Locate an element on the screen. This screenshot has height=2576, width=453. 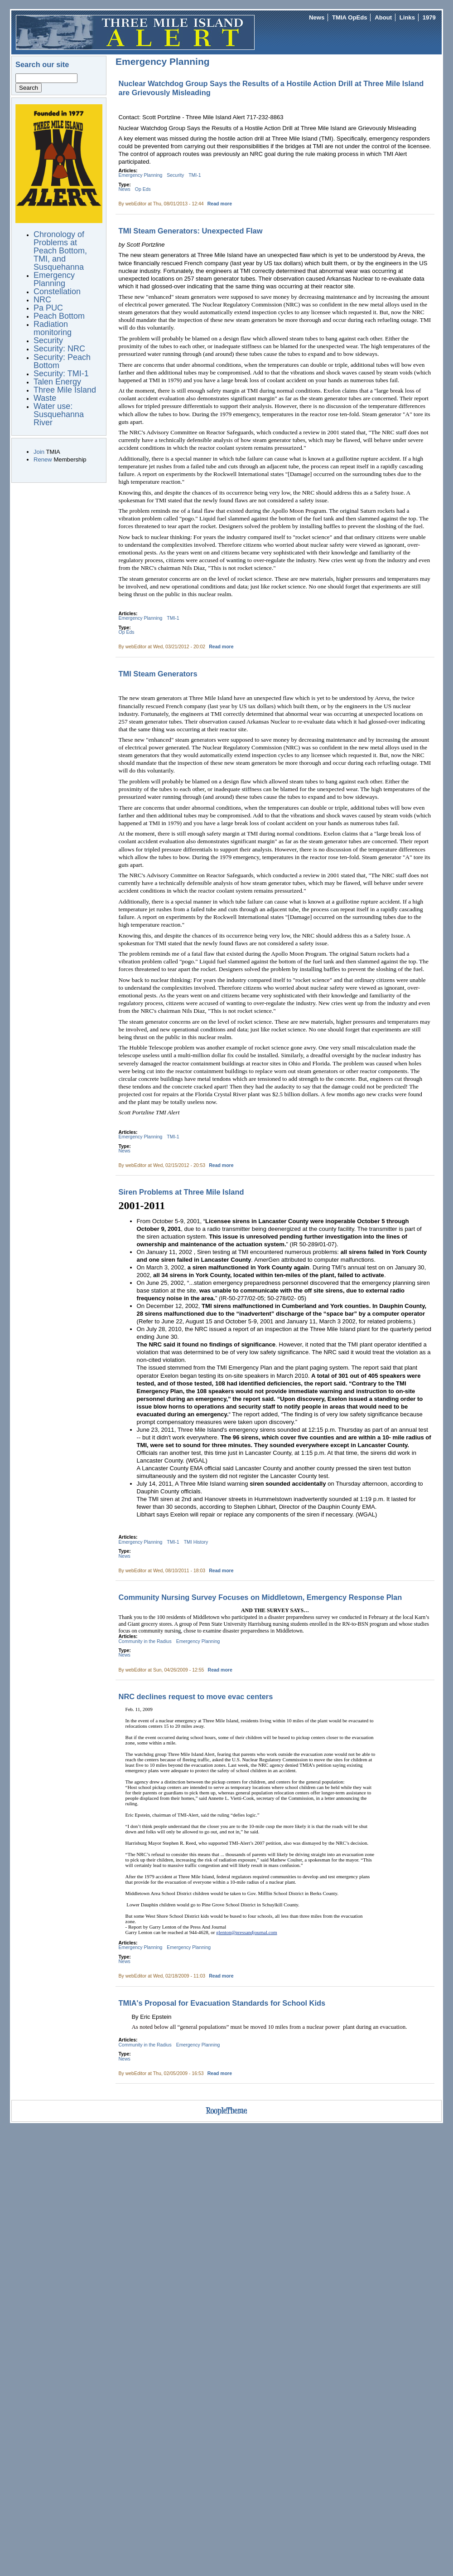
Renew is located at coordinates (43, 459).